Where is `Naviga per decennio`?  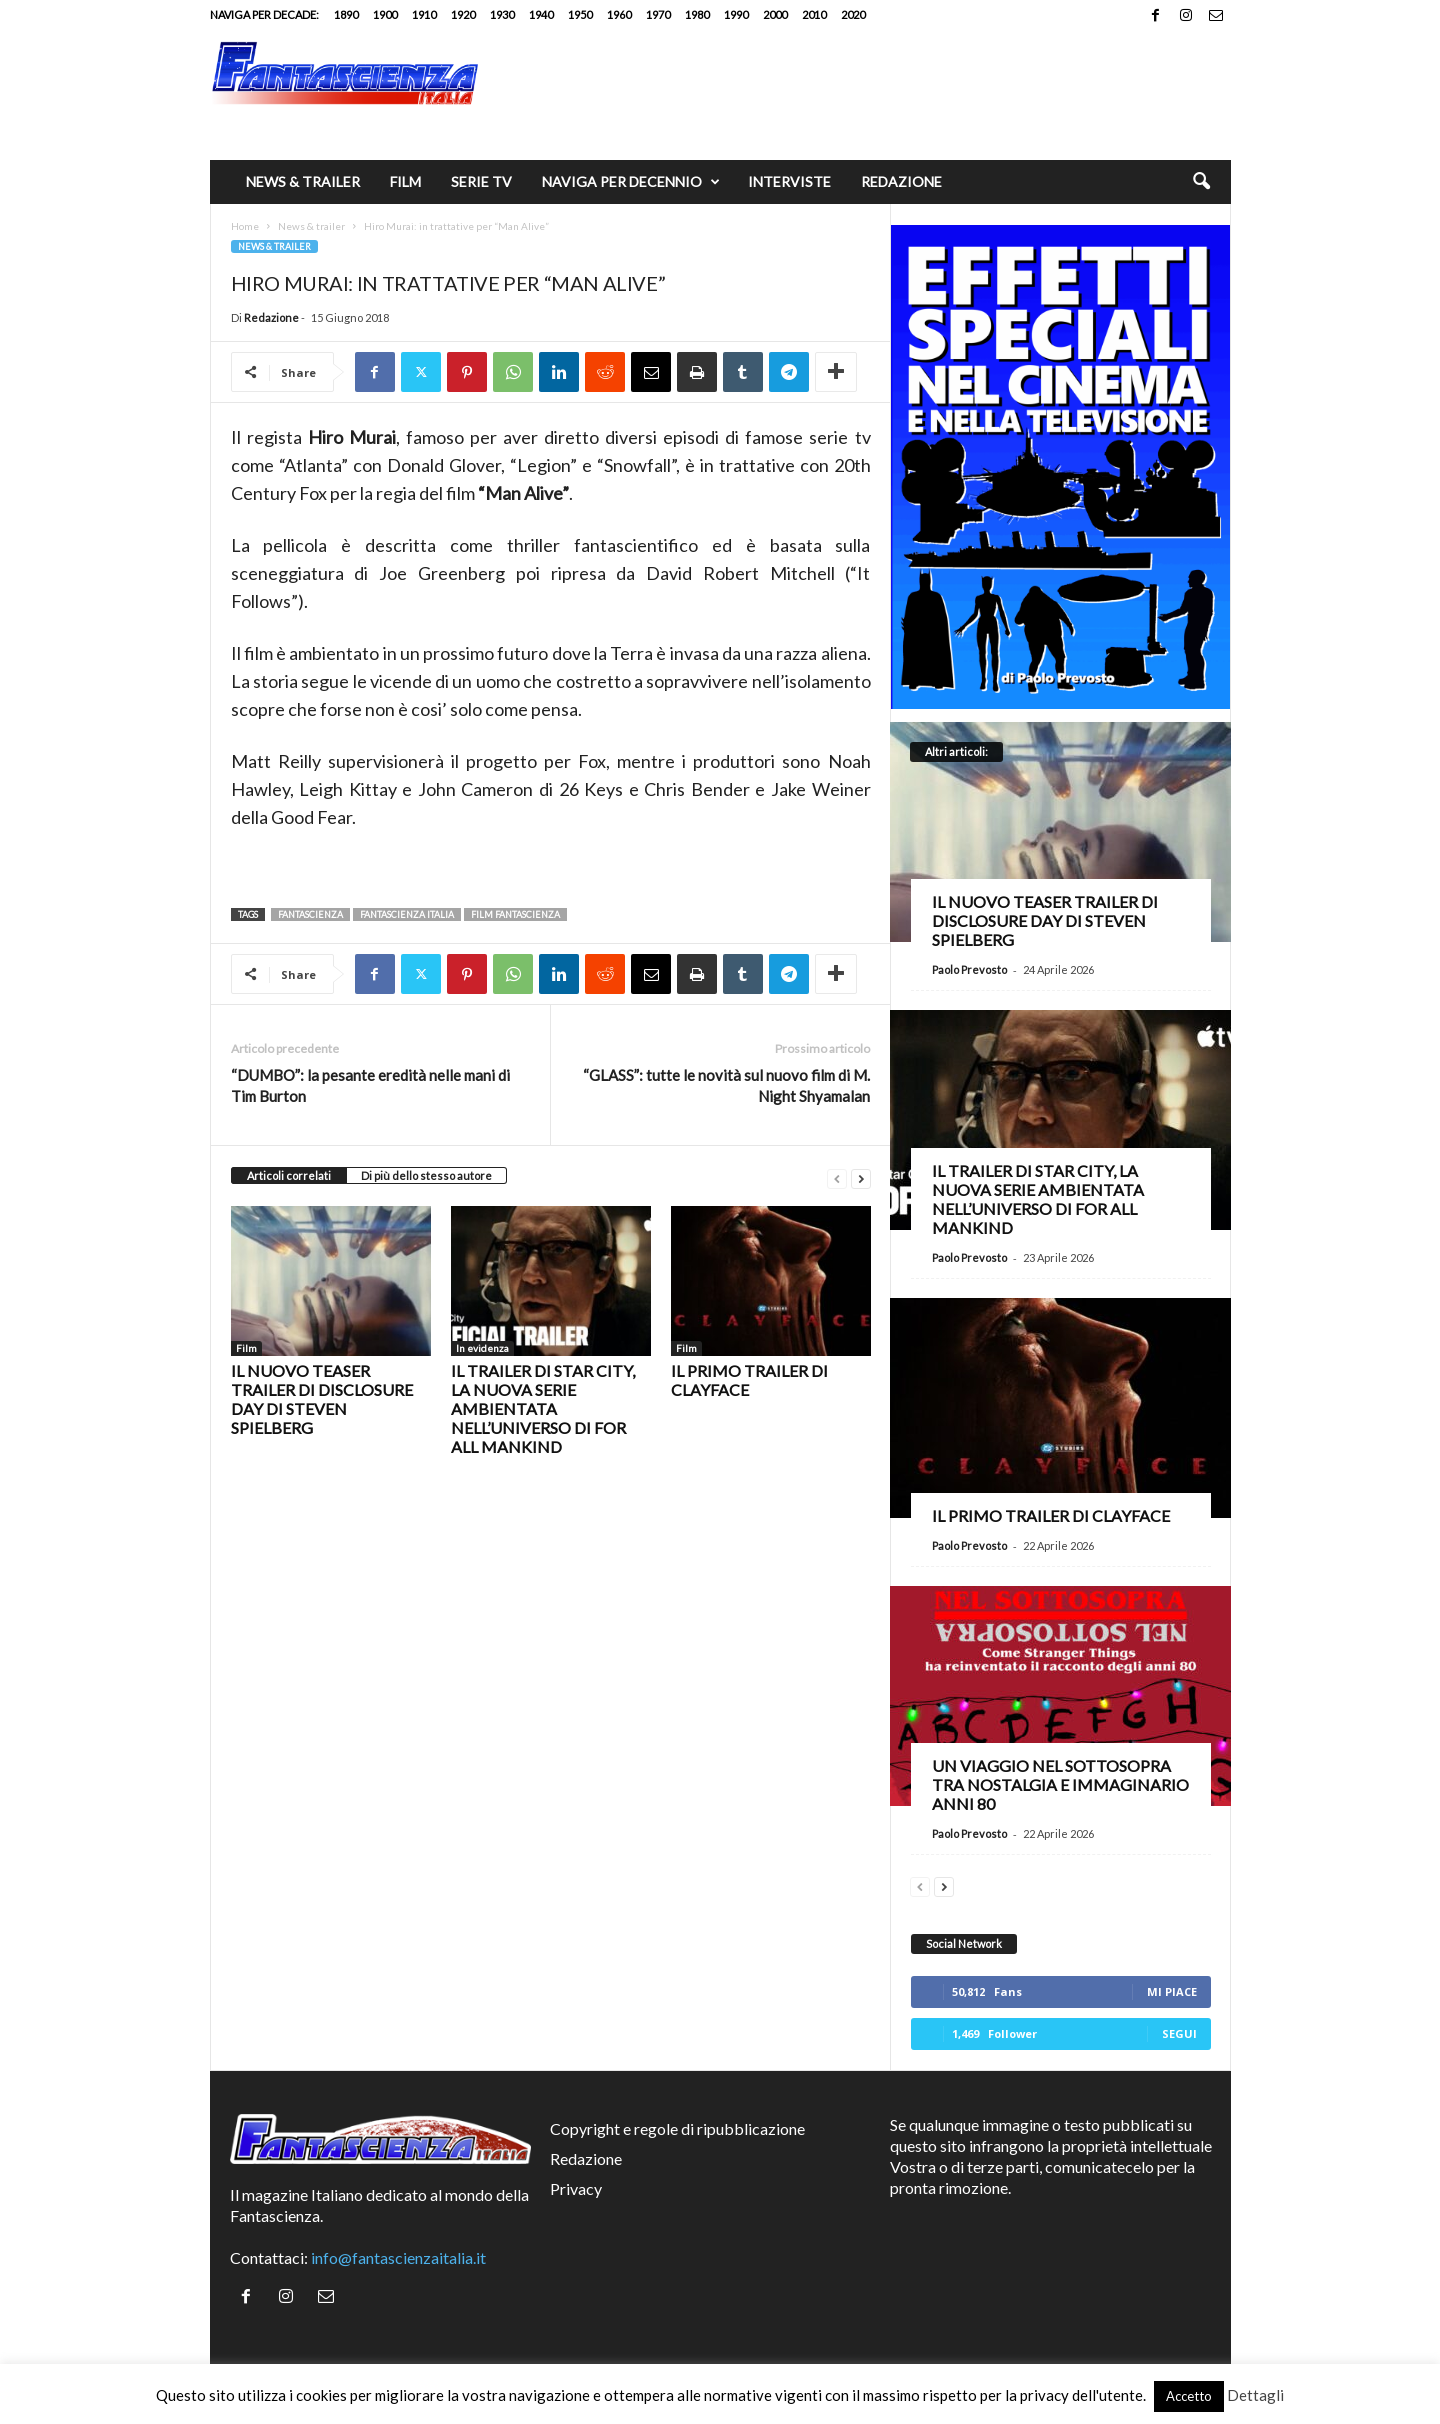 Naviga per decennio is located at coordinates (631, 182).